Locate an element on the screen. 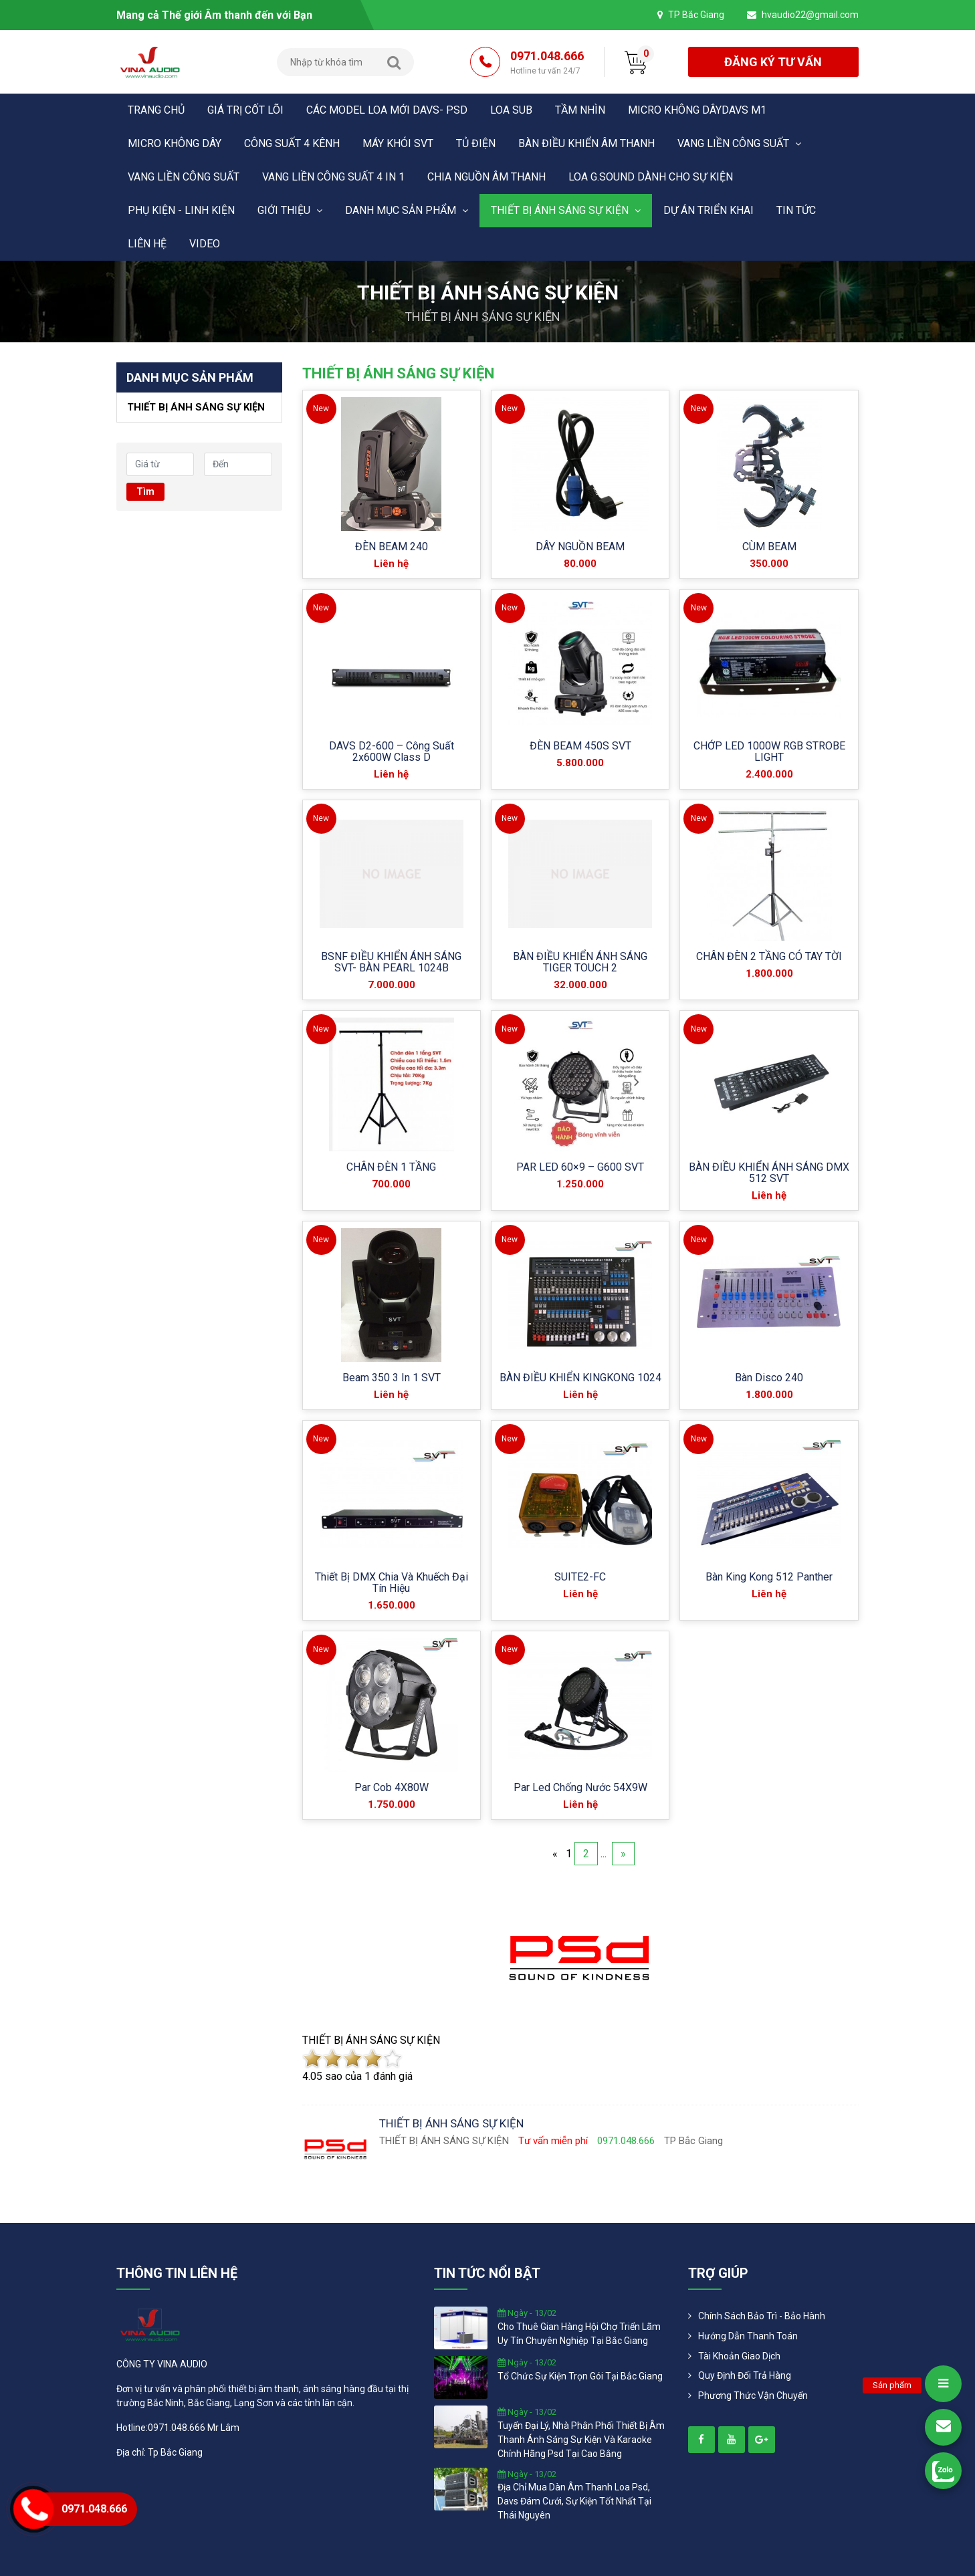 Image resolution: width=975 pixels, height=2576 pixels. PAR LED 60×9 – G600 SVT is located at coordinates (580, 1167).